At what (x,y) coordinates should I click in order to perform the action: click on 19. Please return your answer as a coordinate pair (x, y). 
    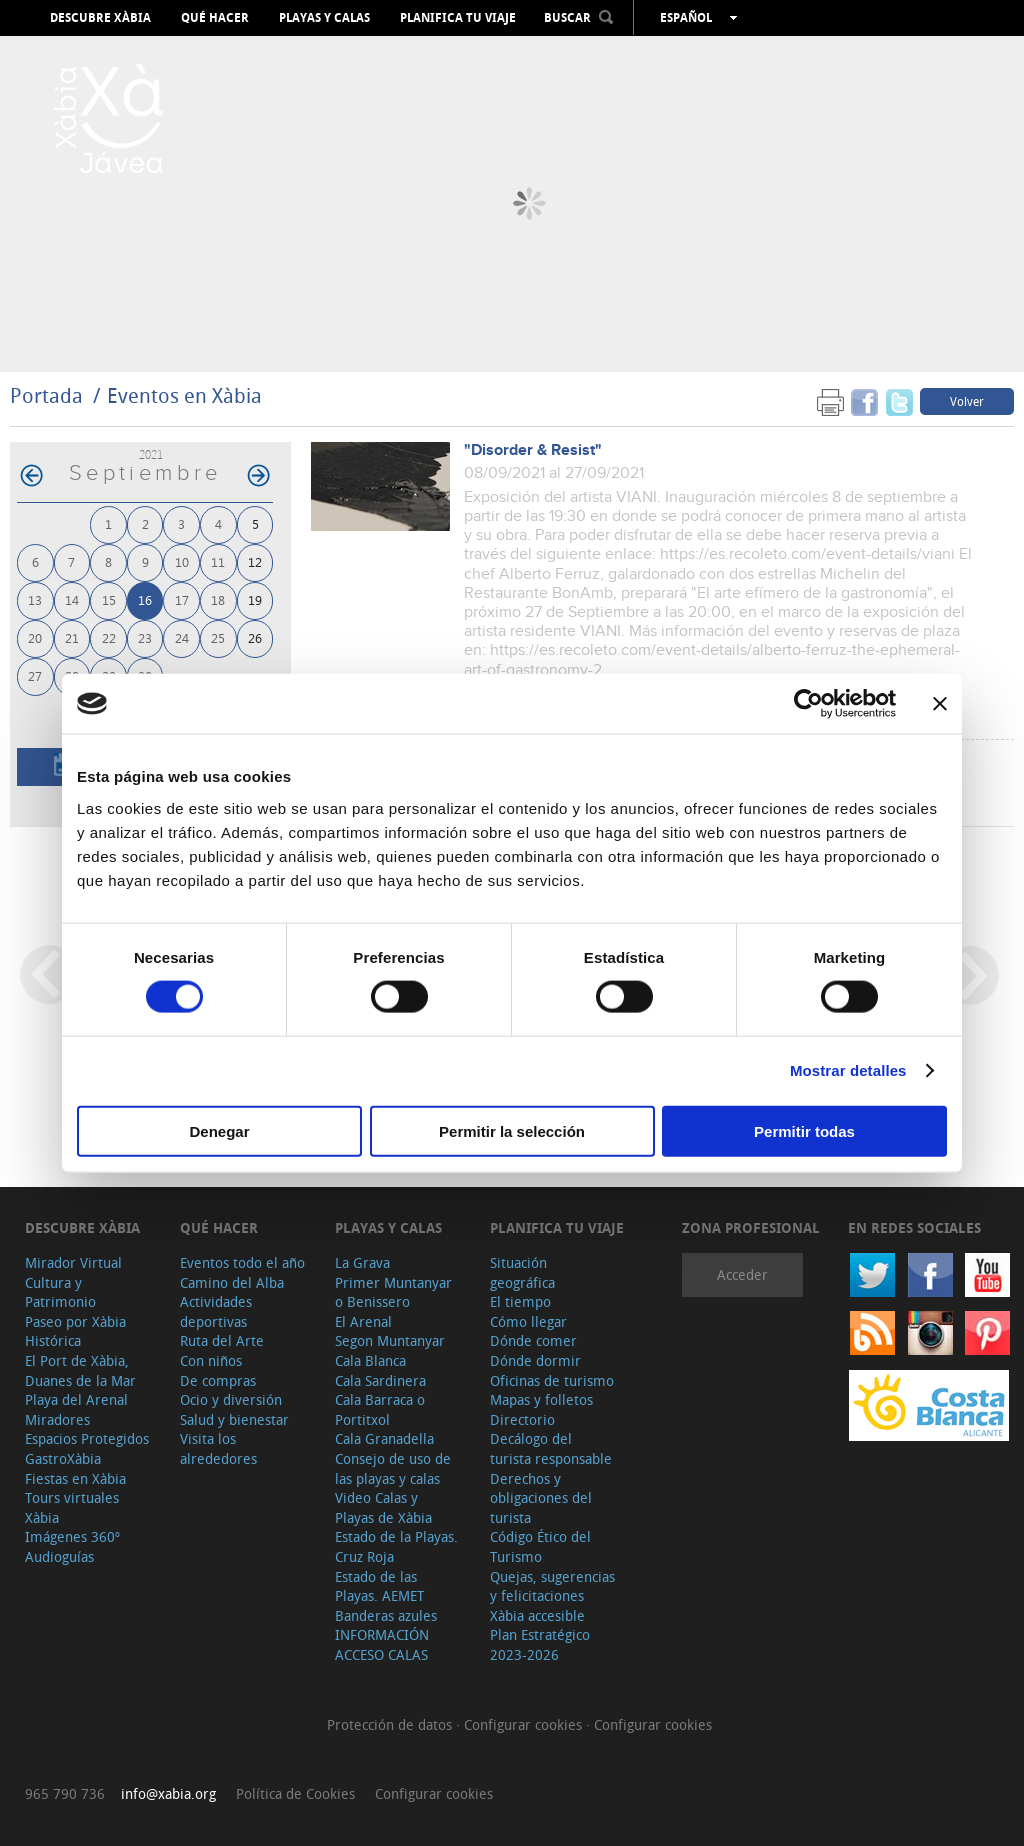
    Looking at the image, I should click on (255, 599).